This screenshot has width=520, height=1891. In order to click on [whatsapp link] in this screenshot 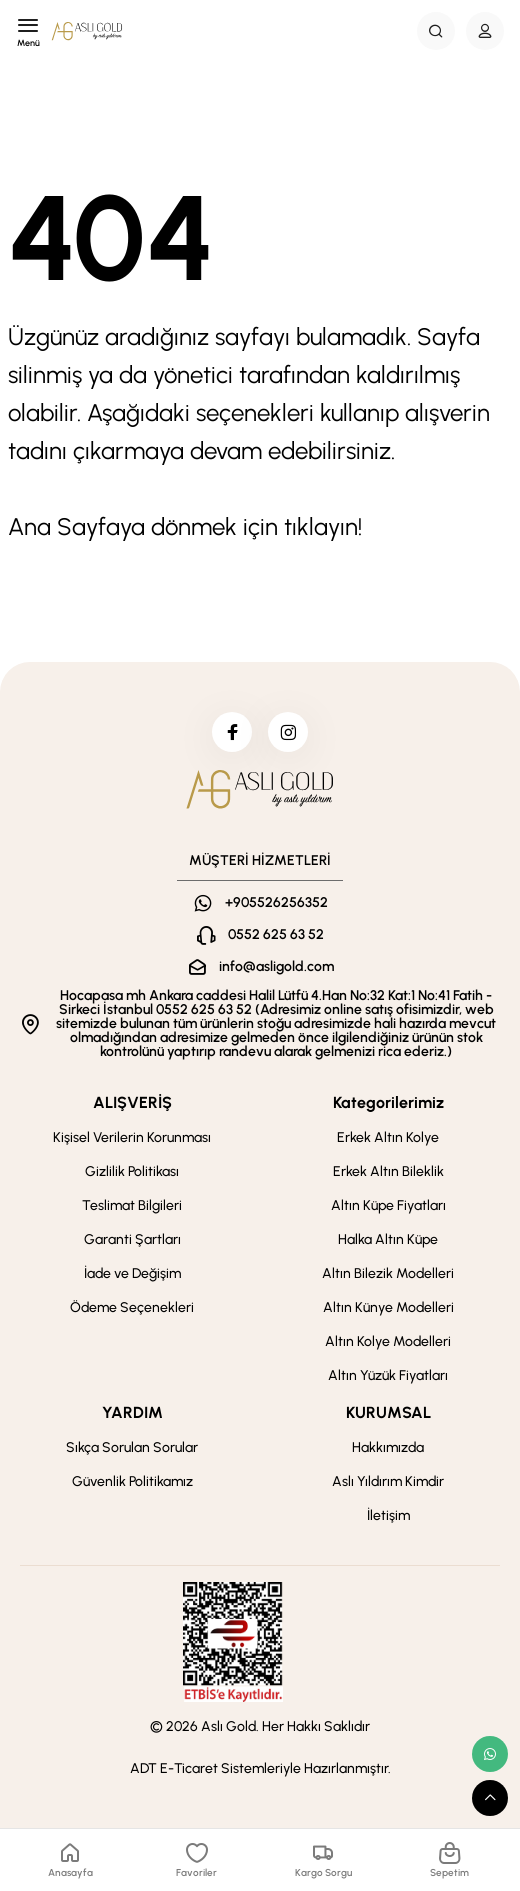, I will do `click(490, 1754)`.